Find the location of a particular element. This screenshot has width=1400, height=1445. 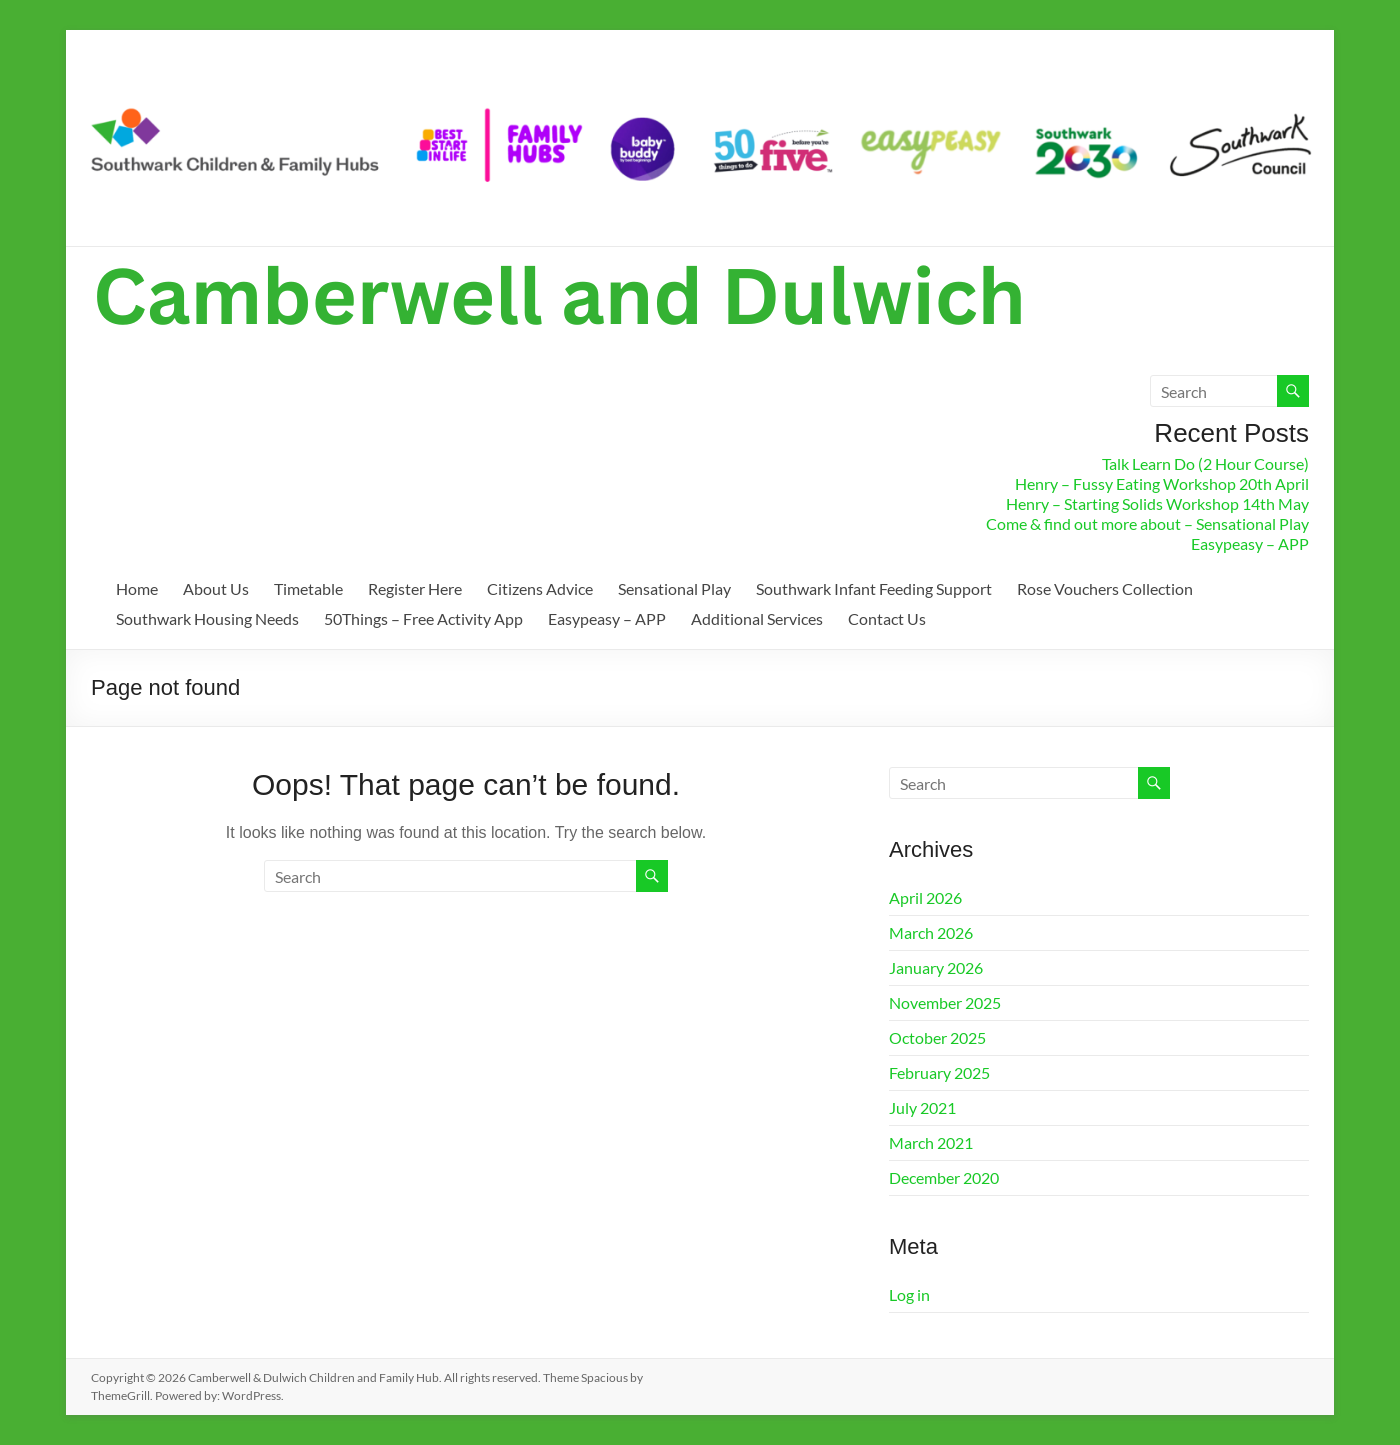

Talk Learn Do (2 Hour Course) is located at coordinates (1205, 463).